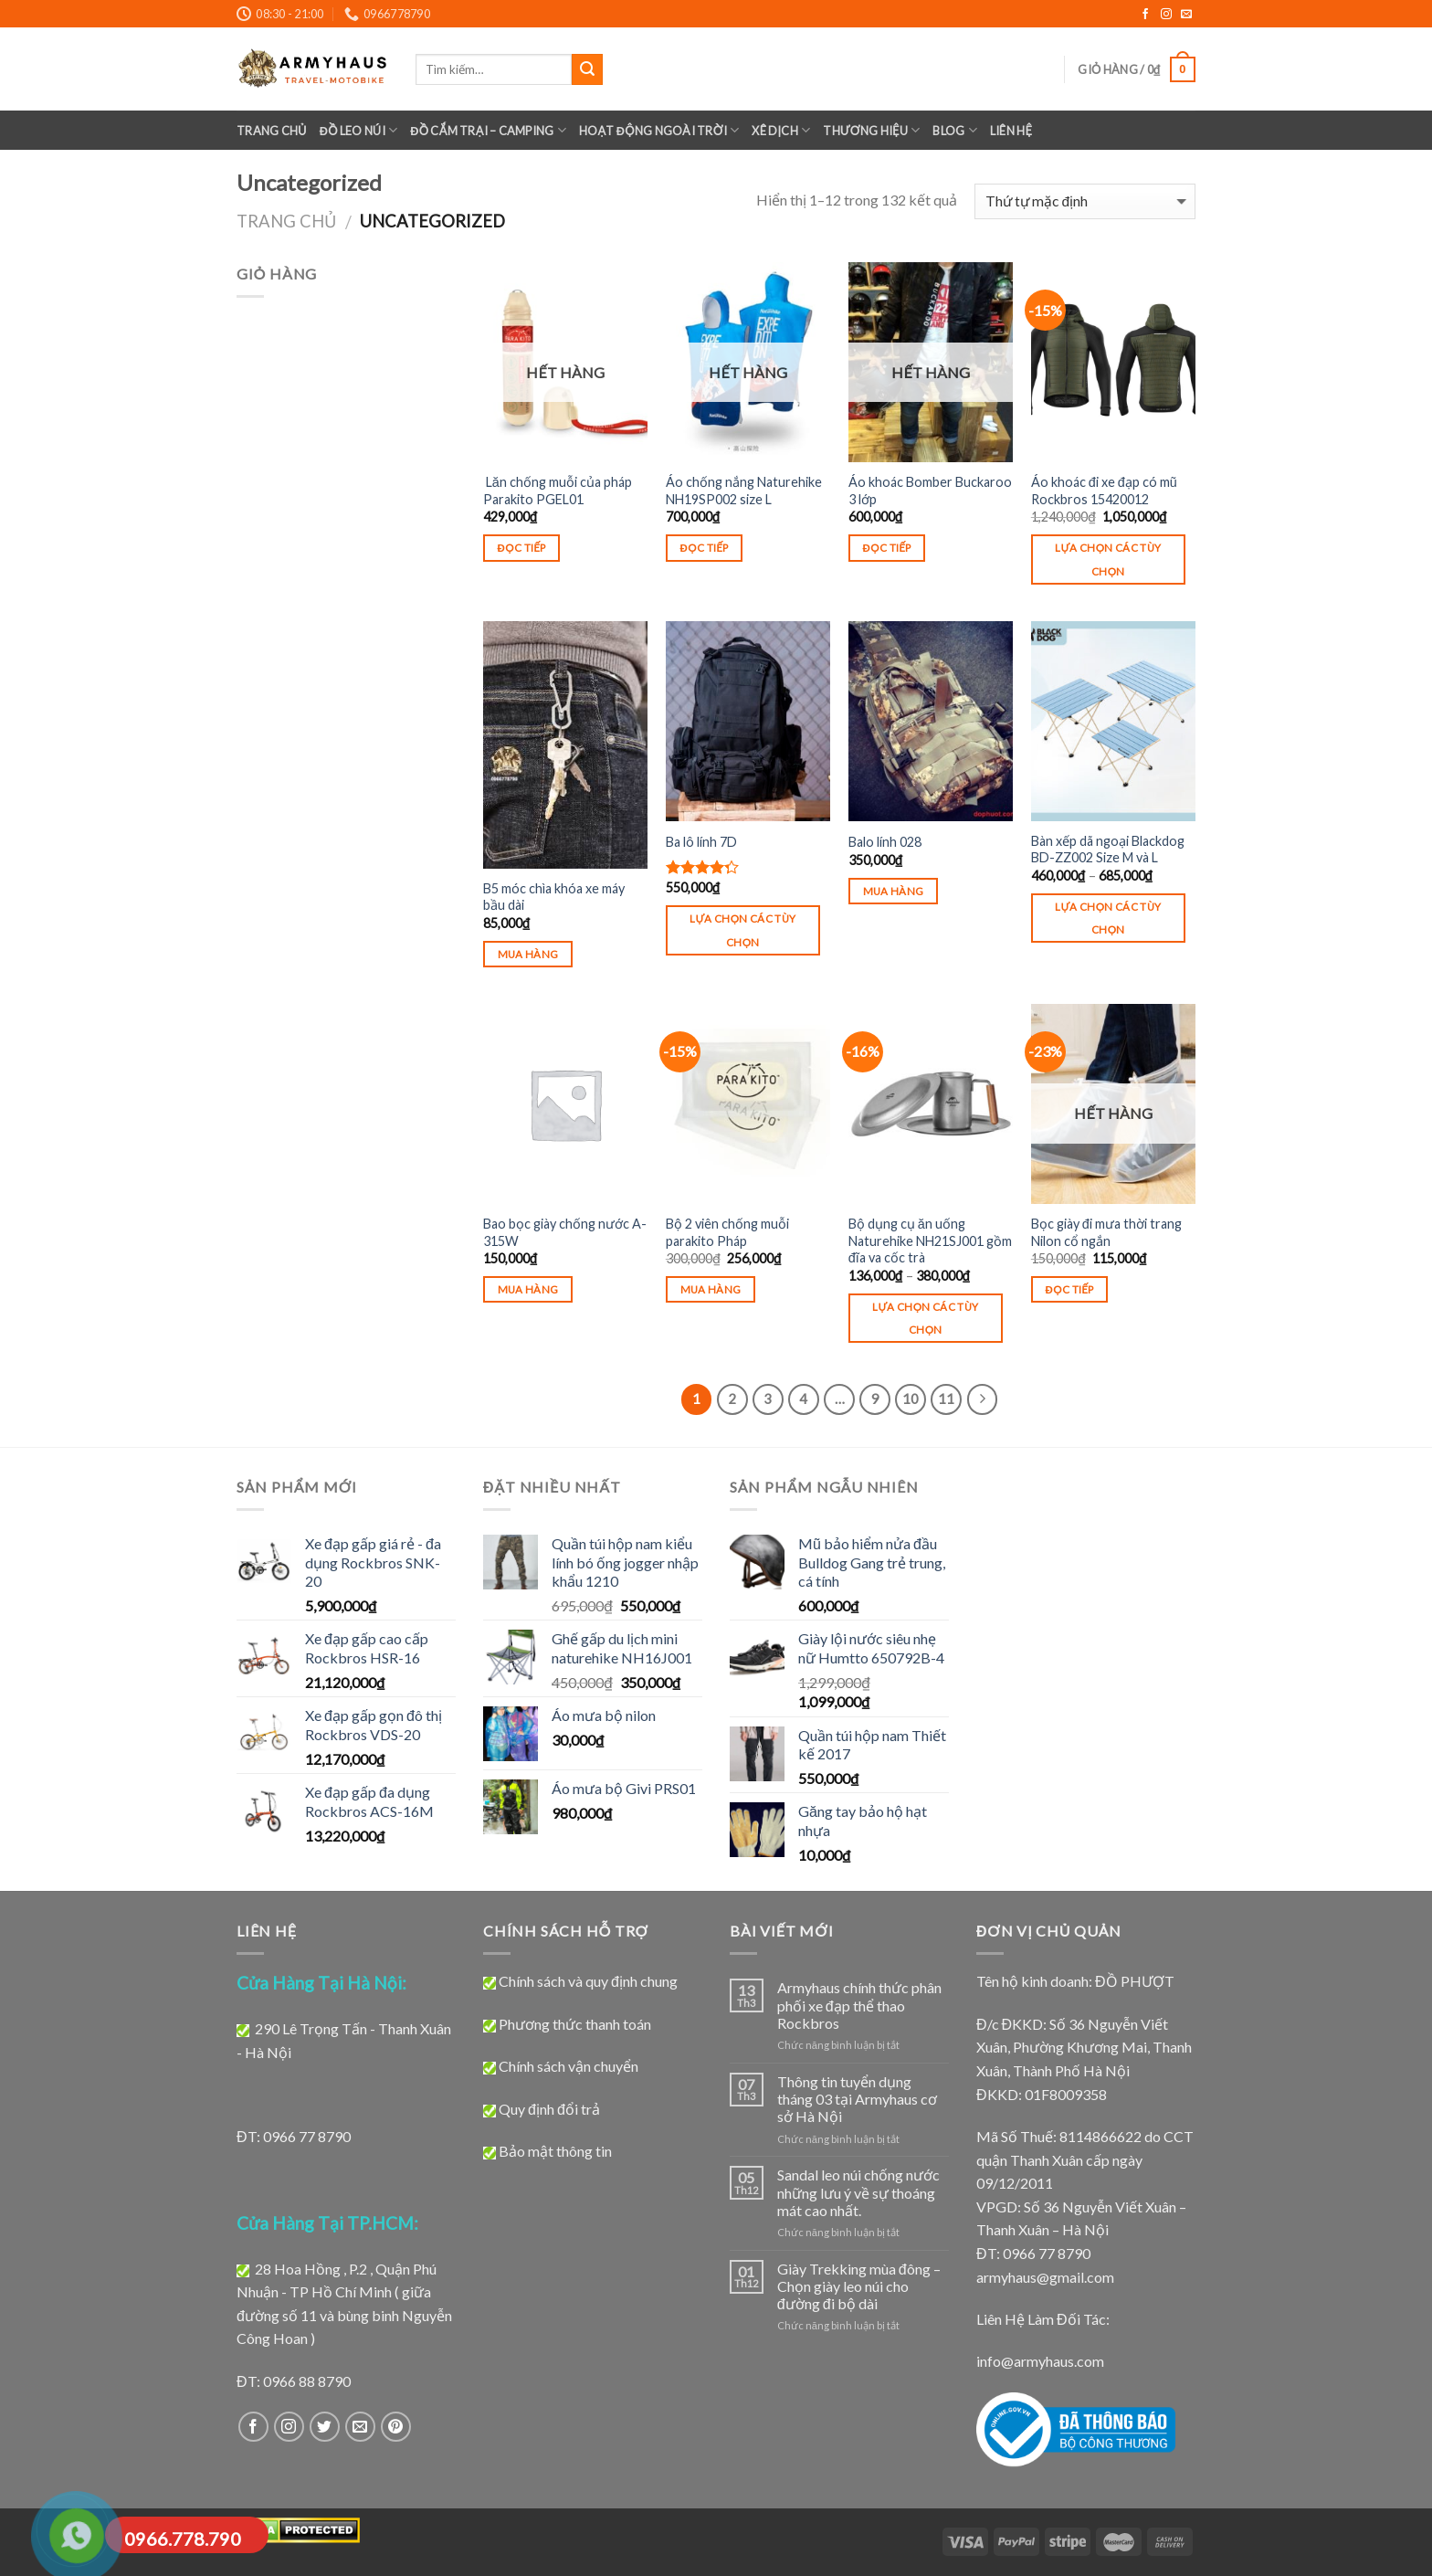 This screenshot has height=2576, width=1432. I want to click on Bảo mật thông tin, so click(555, 2150).